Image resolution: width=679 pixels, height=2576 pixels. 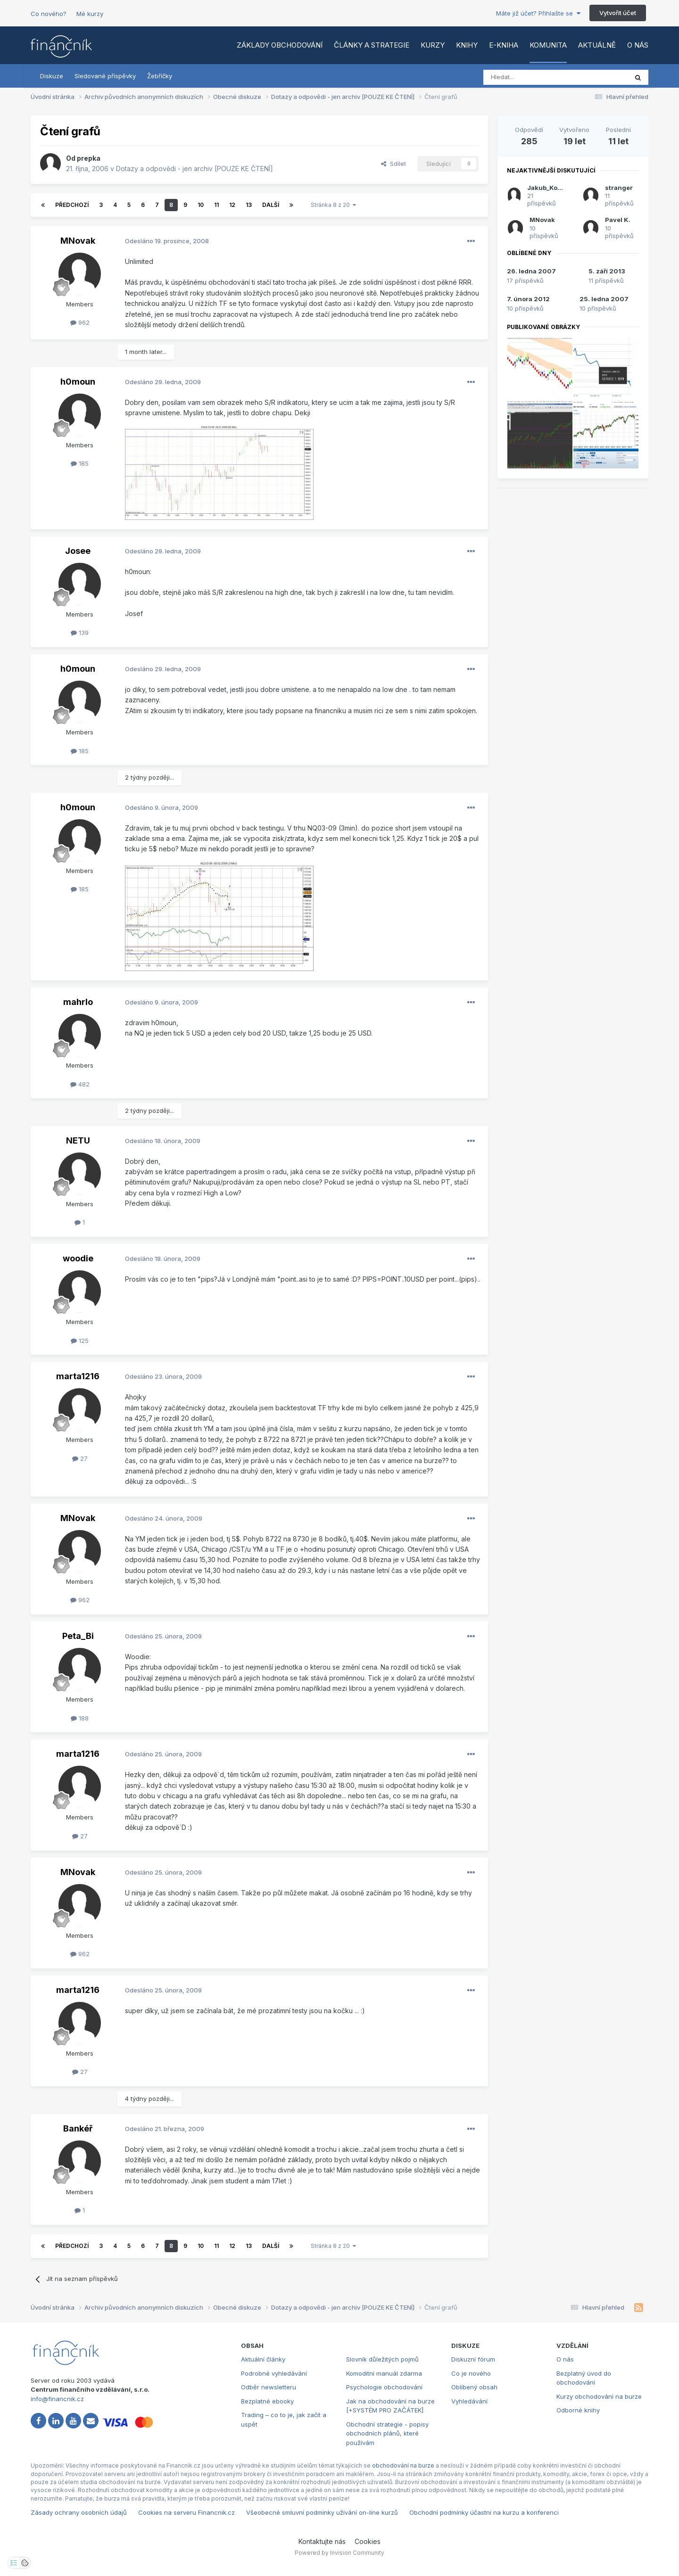 I want to click on Bezplatné ebooky, so click(x=267, y=2401).